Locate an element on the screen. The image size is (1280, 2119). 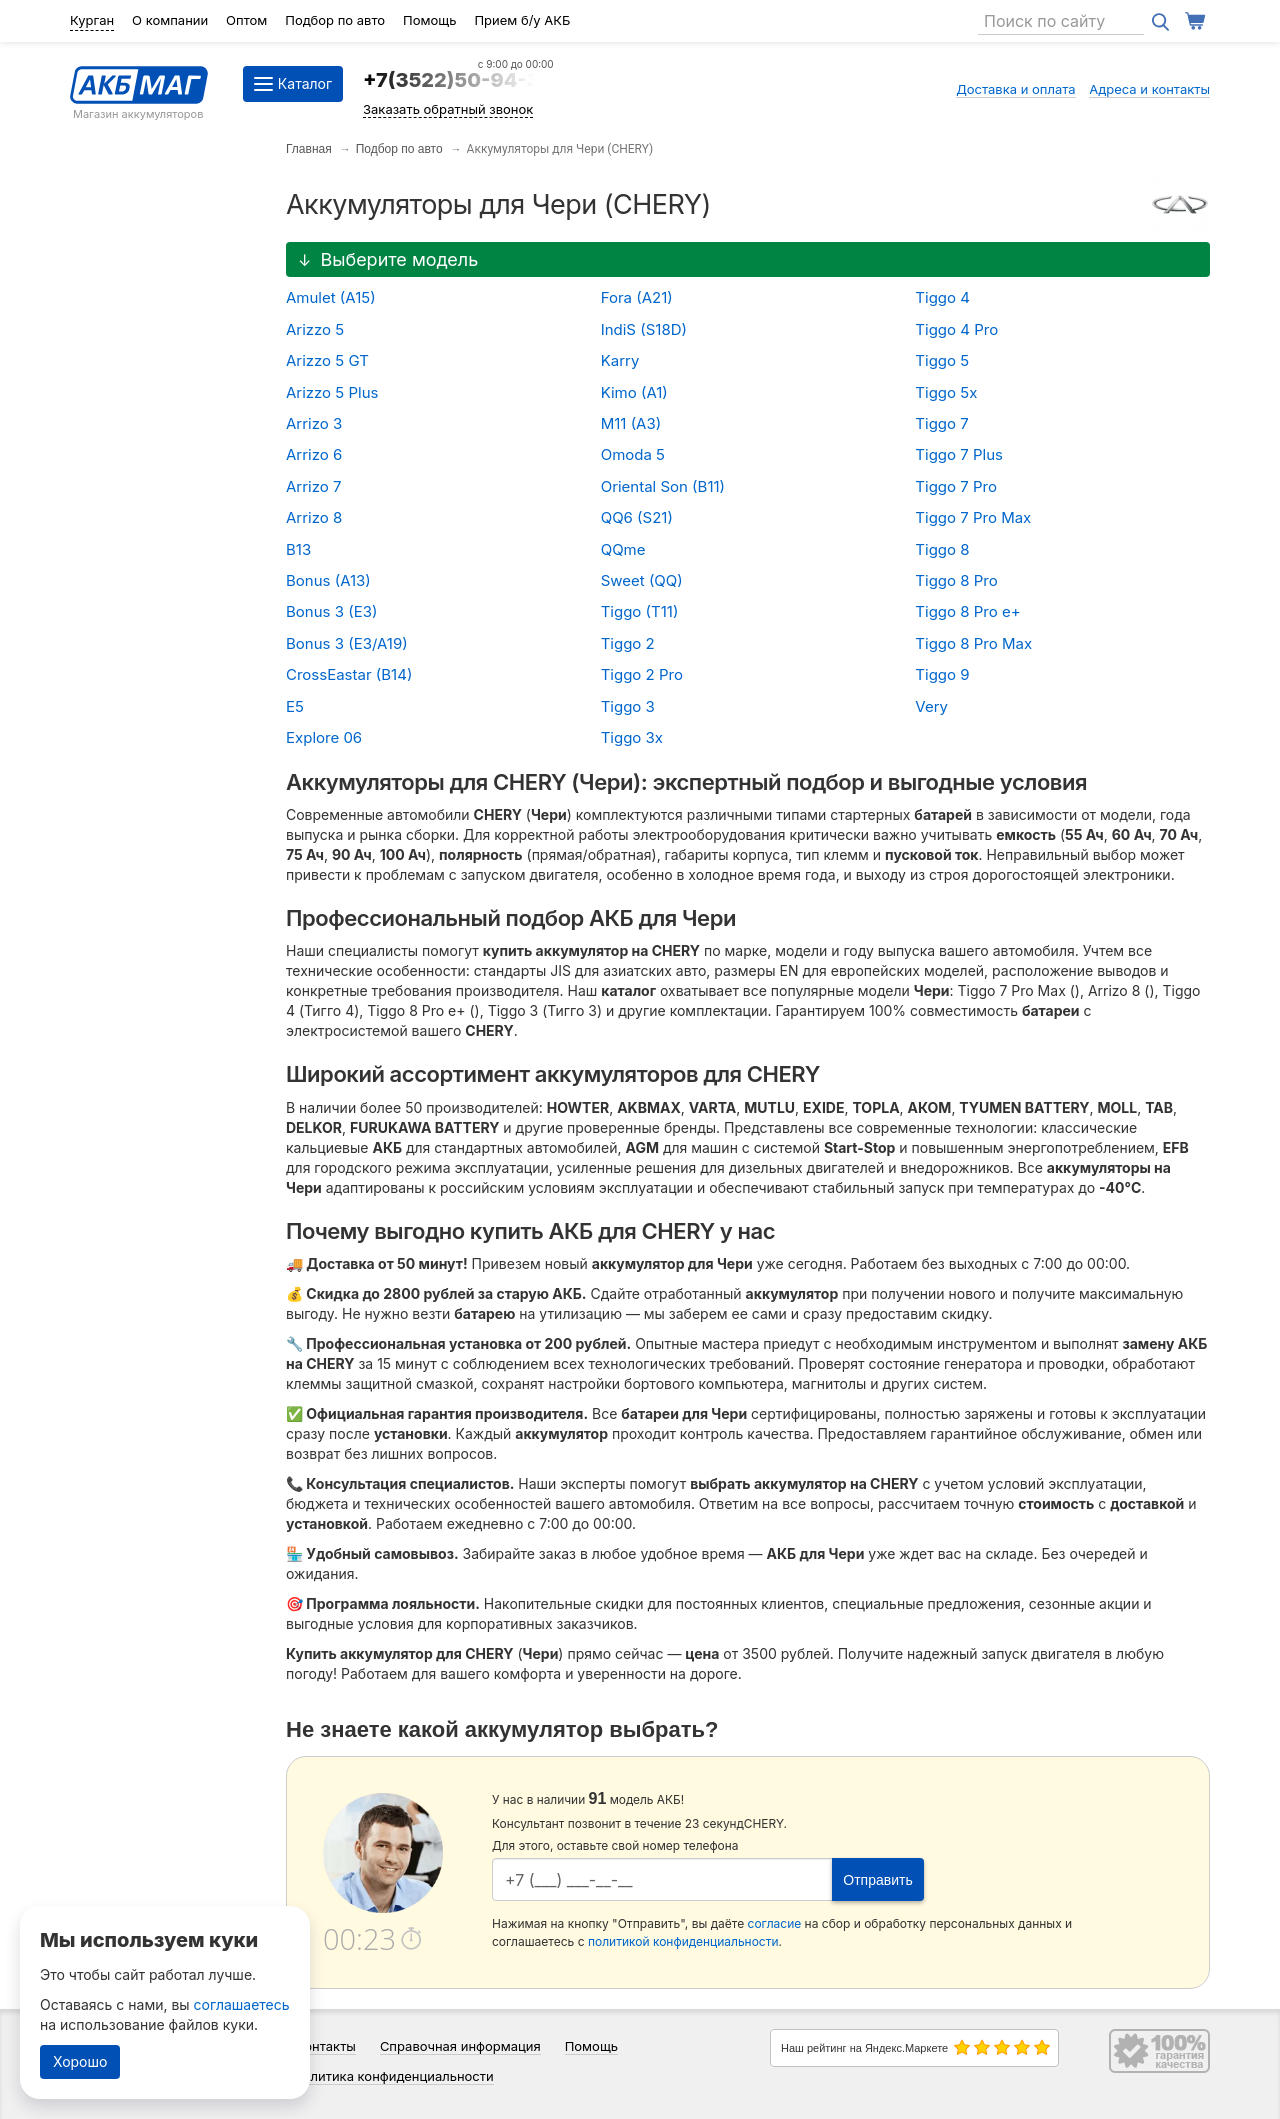
Tiggo 7 is located at coordinates (941, 423).